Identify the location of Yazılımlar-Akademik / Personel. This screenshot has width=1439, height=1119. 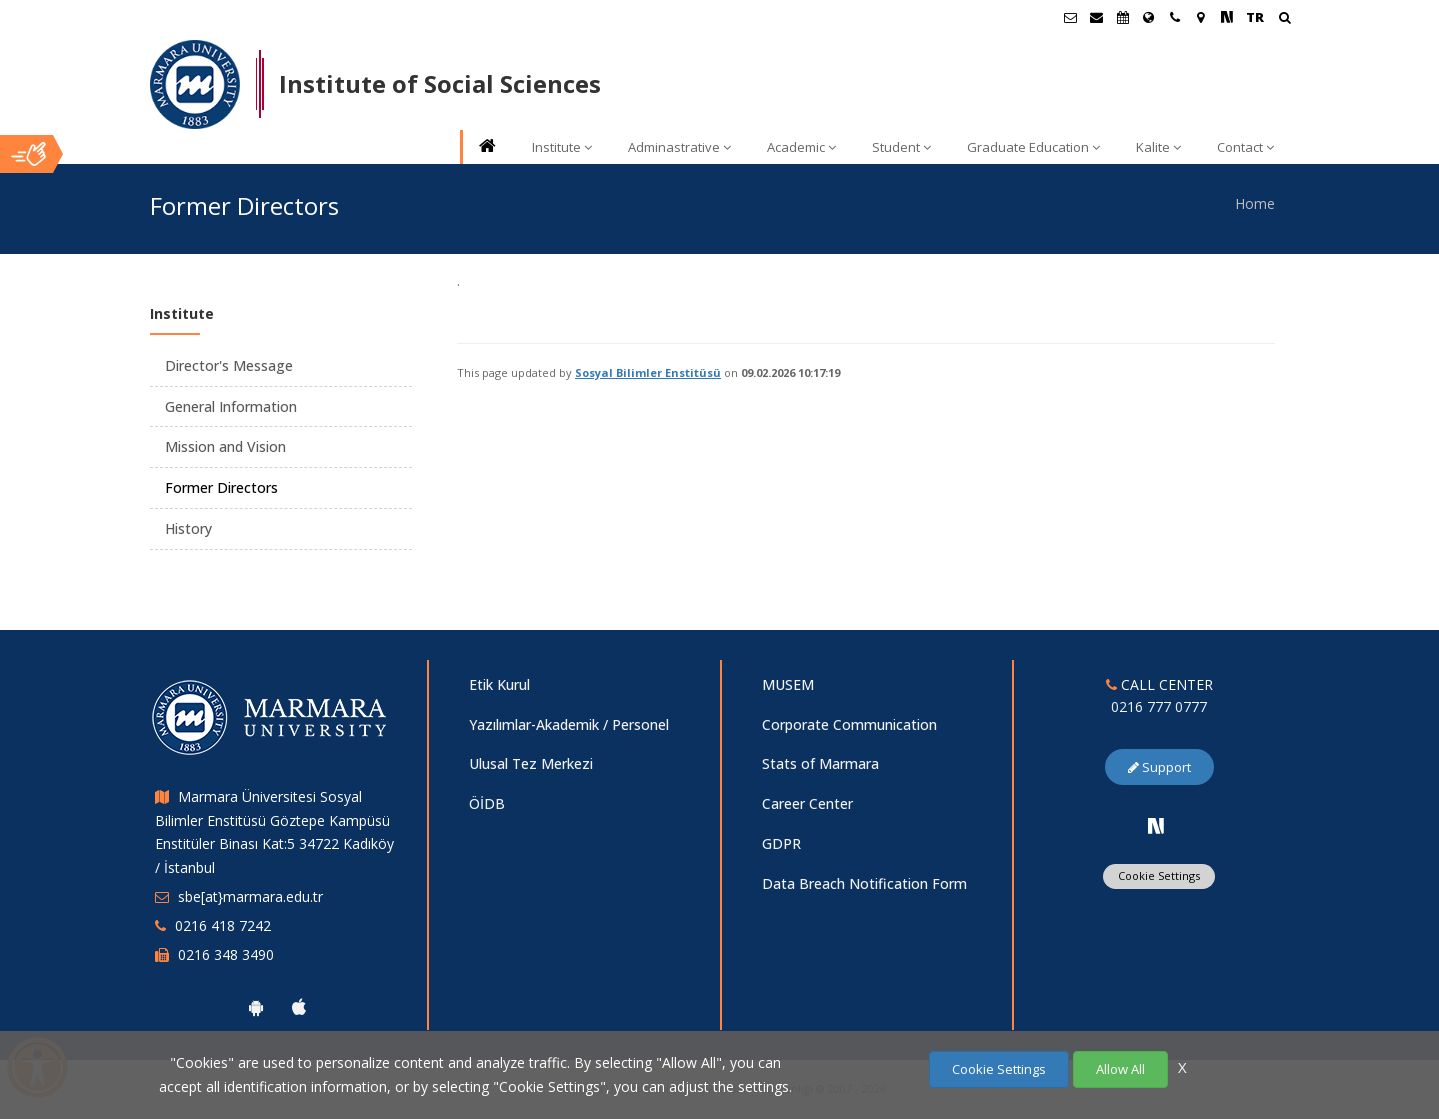
(569, 724).